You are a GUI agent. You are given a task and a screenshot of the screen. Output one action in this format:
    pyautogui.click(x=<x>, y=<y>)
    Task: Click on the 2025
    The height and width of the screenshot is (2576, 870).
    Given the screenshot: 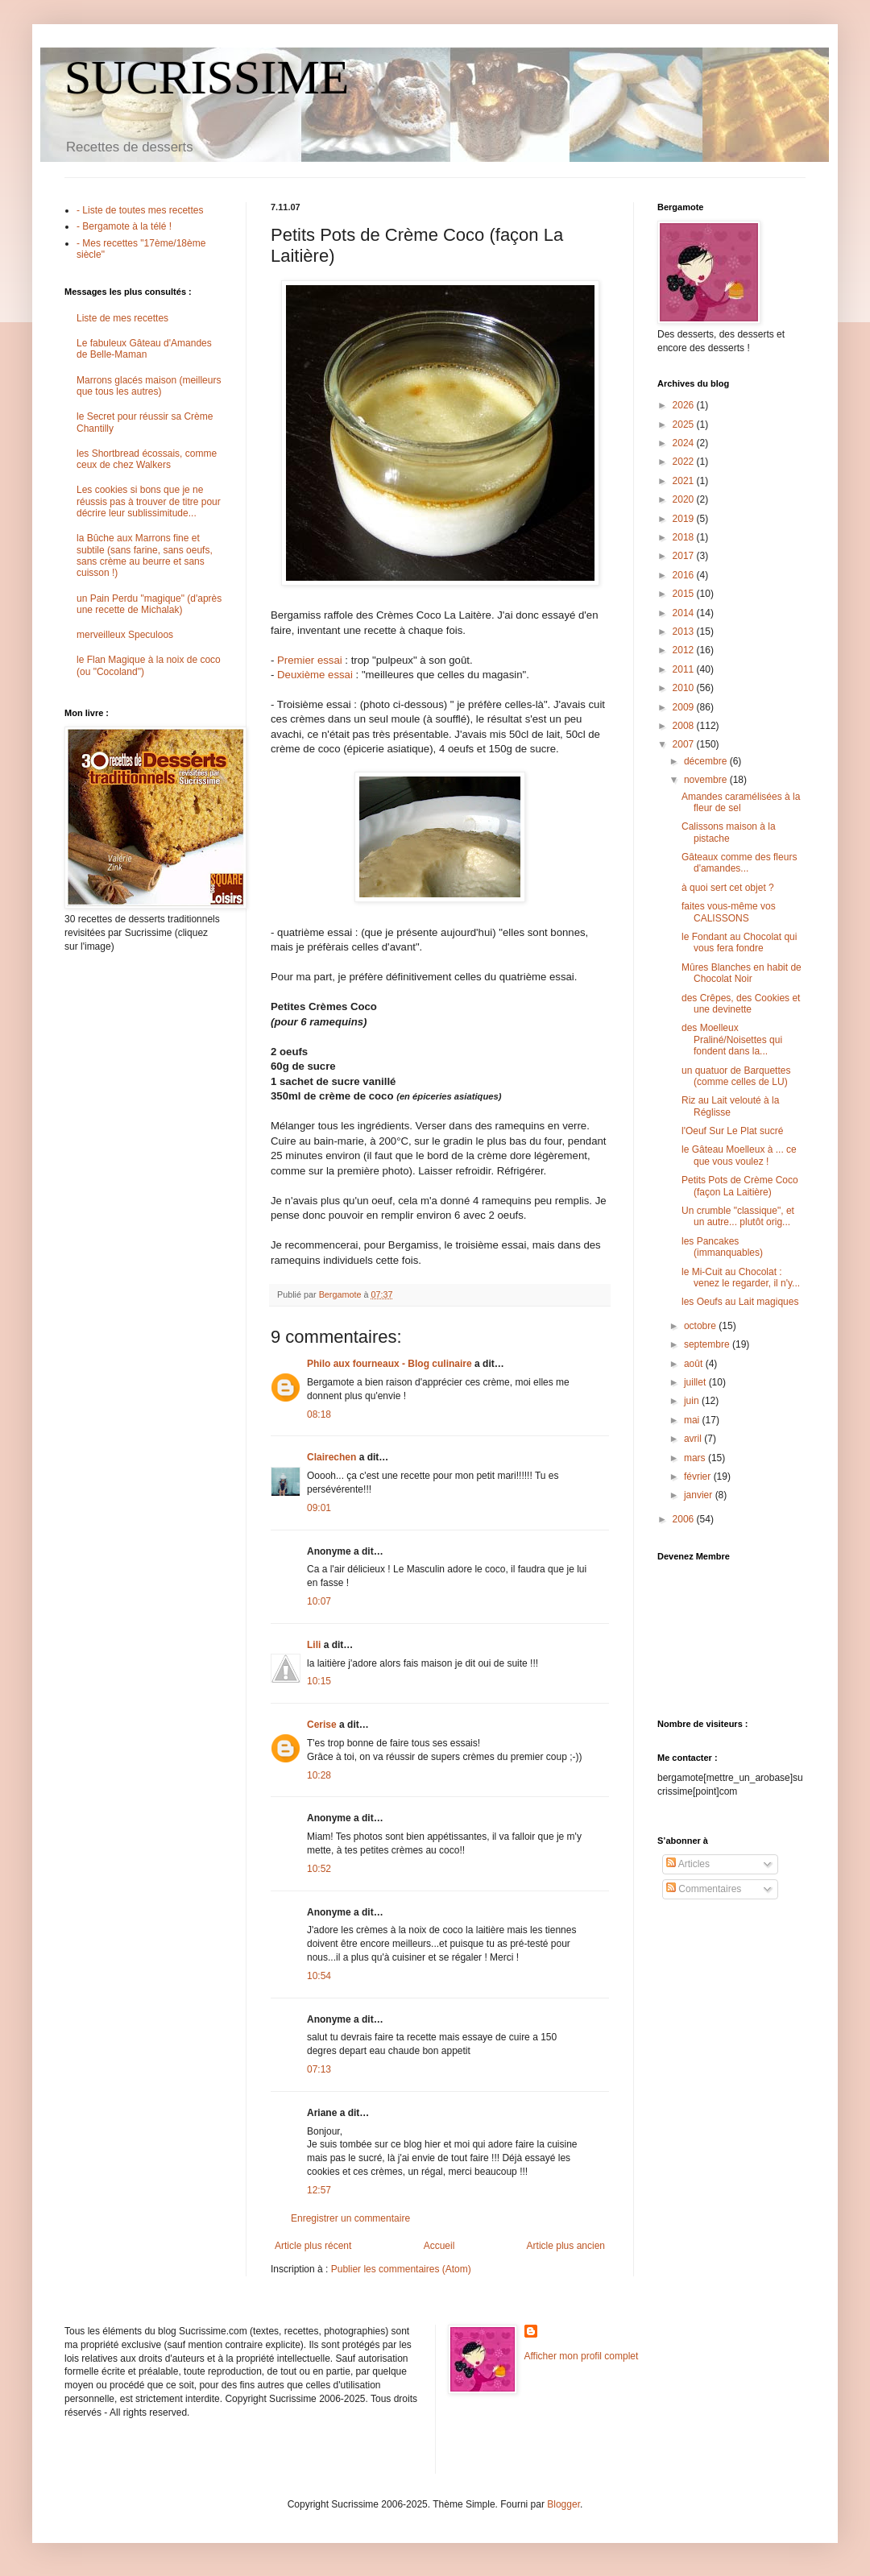 What is the action you would take?
    pyautogui.click(x=685, y=424)
    